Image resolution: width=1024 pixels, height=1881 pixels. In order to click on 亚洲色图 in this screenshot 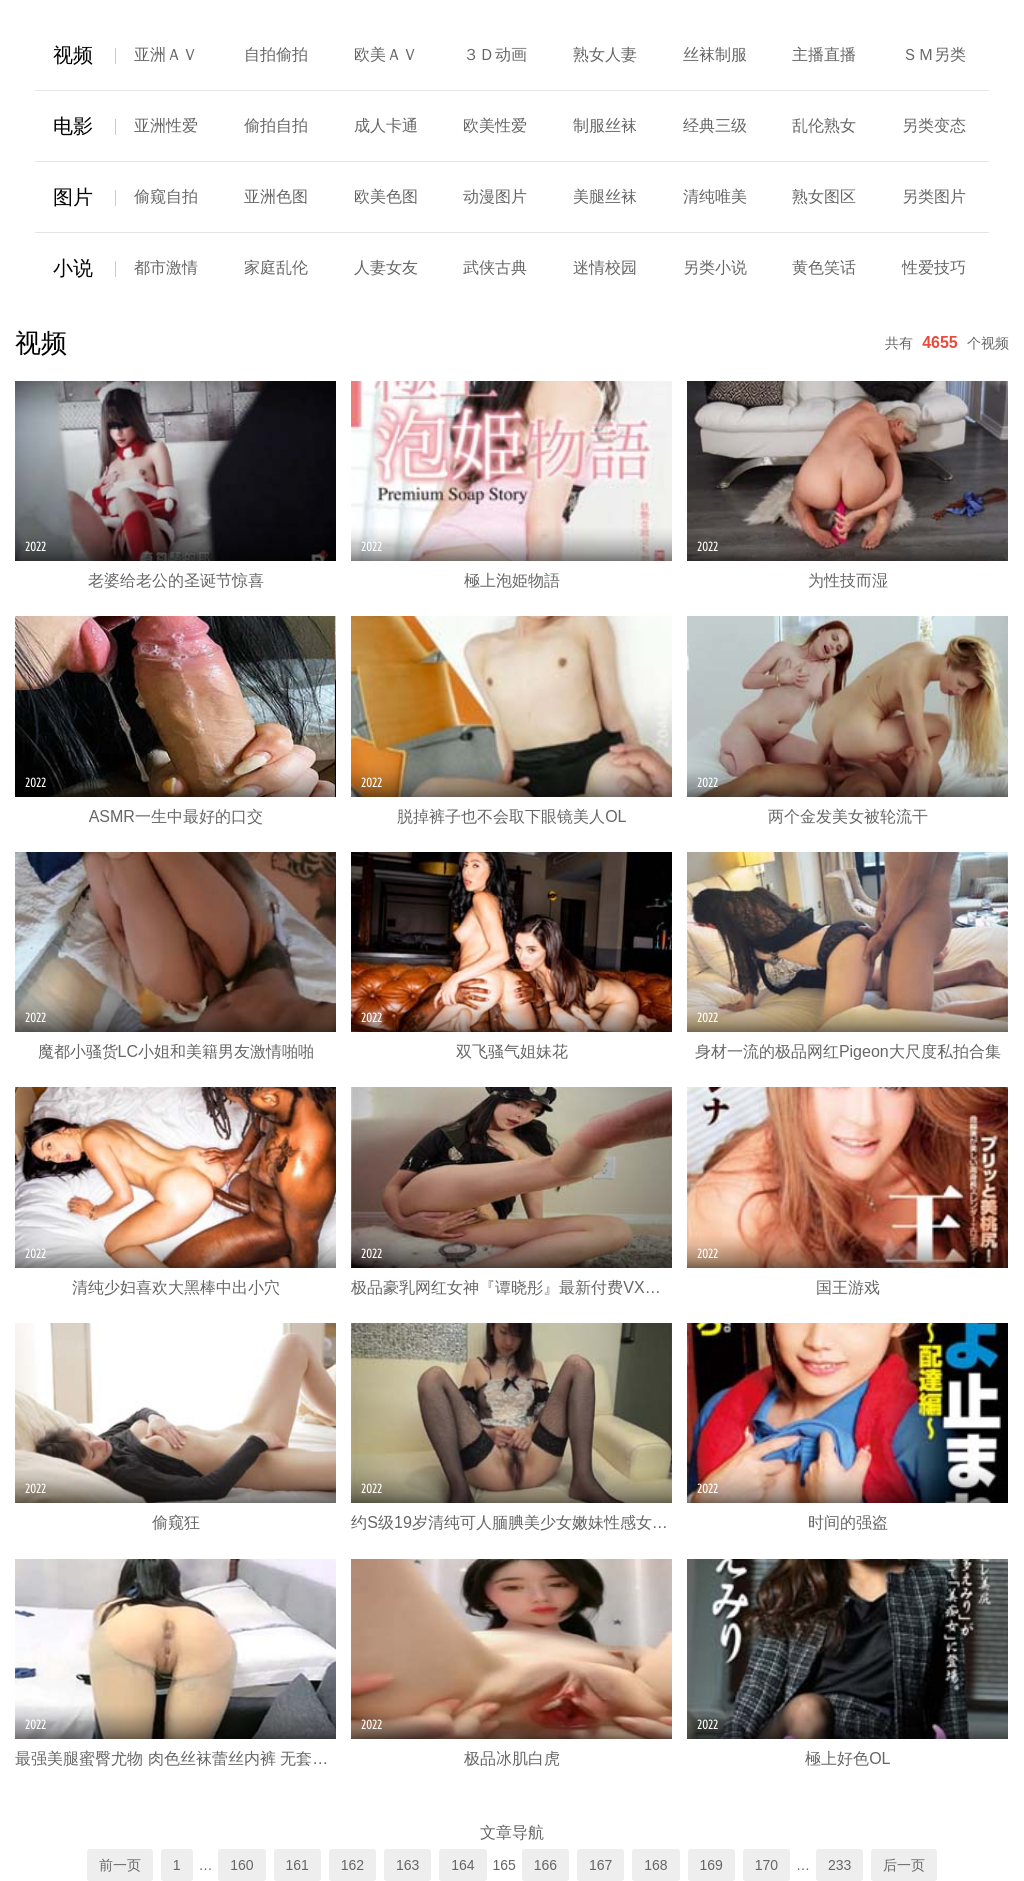, I will do `click(276, 196)`.